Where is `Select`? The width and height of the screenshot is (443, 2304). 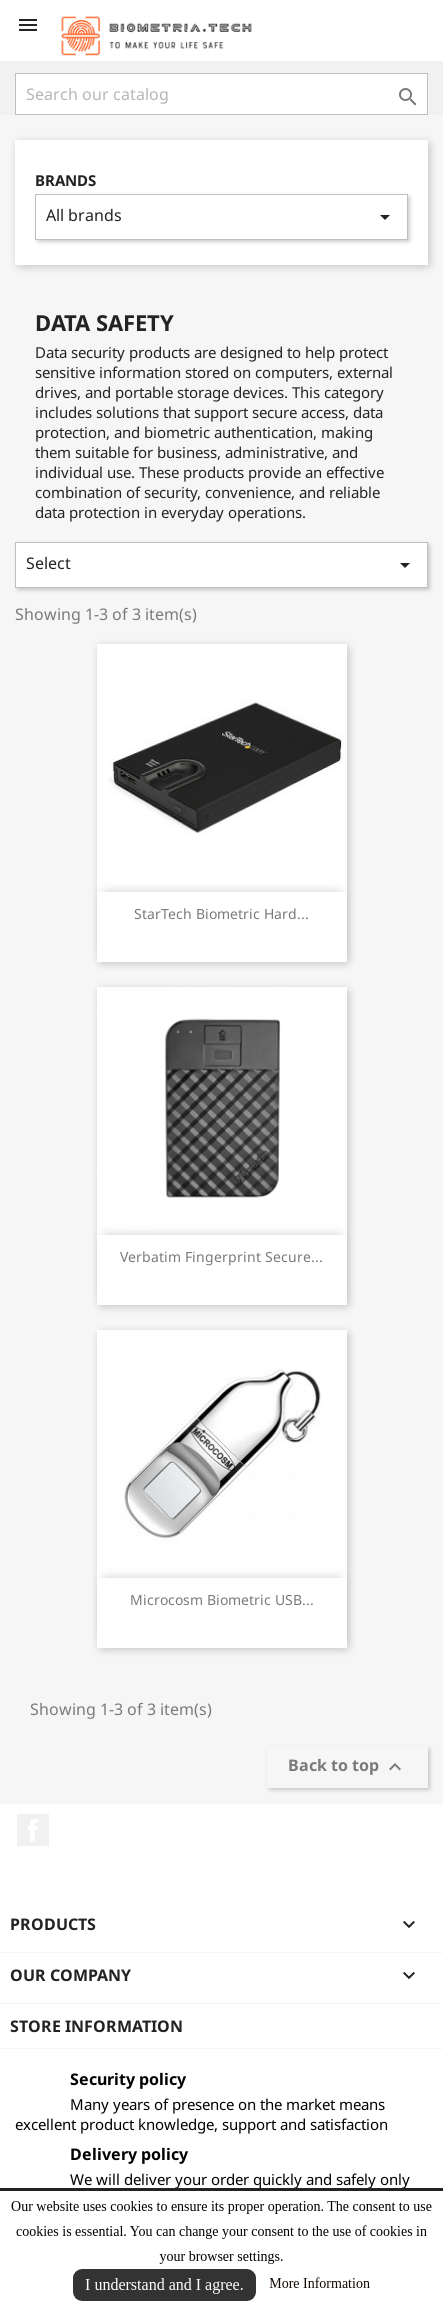
Select is located at coordinates (221, 564).